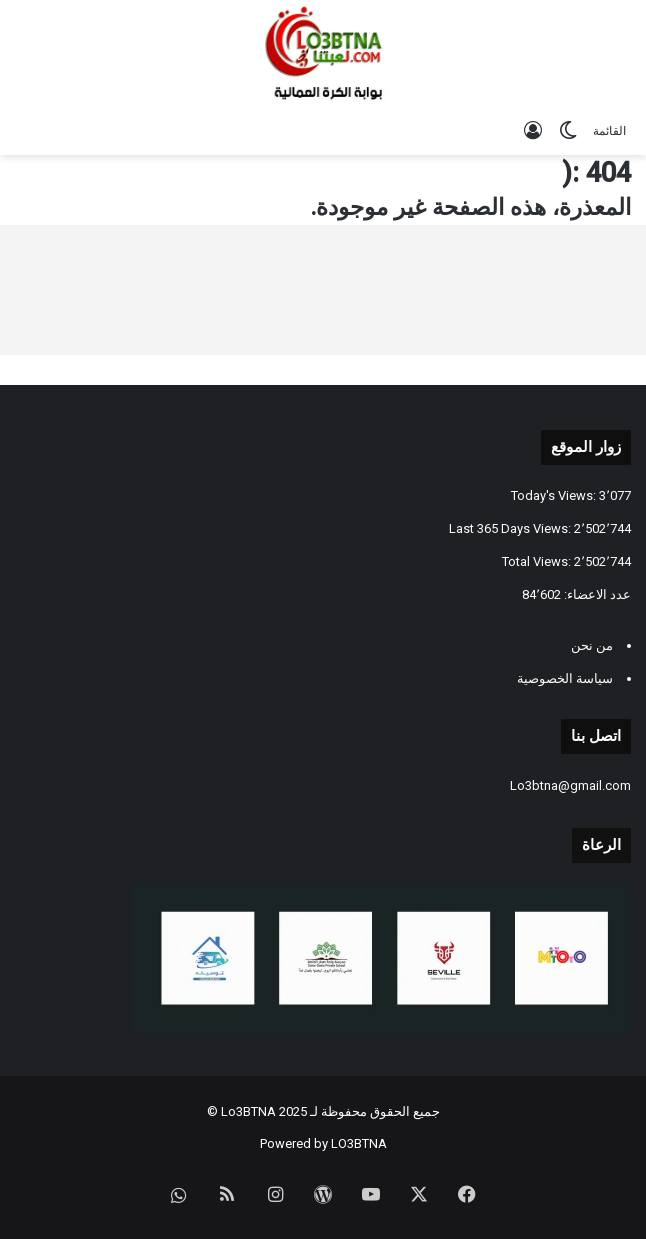 This screenshot has width=646, height=1239. What do you see at coordinates (555, 495) in the screenshot?
I see `Today's Views:` at bounding box center [555, 495].